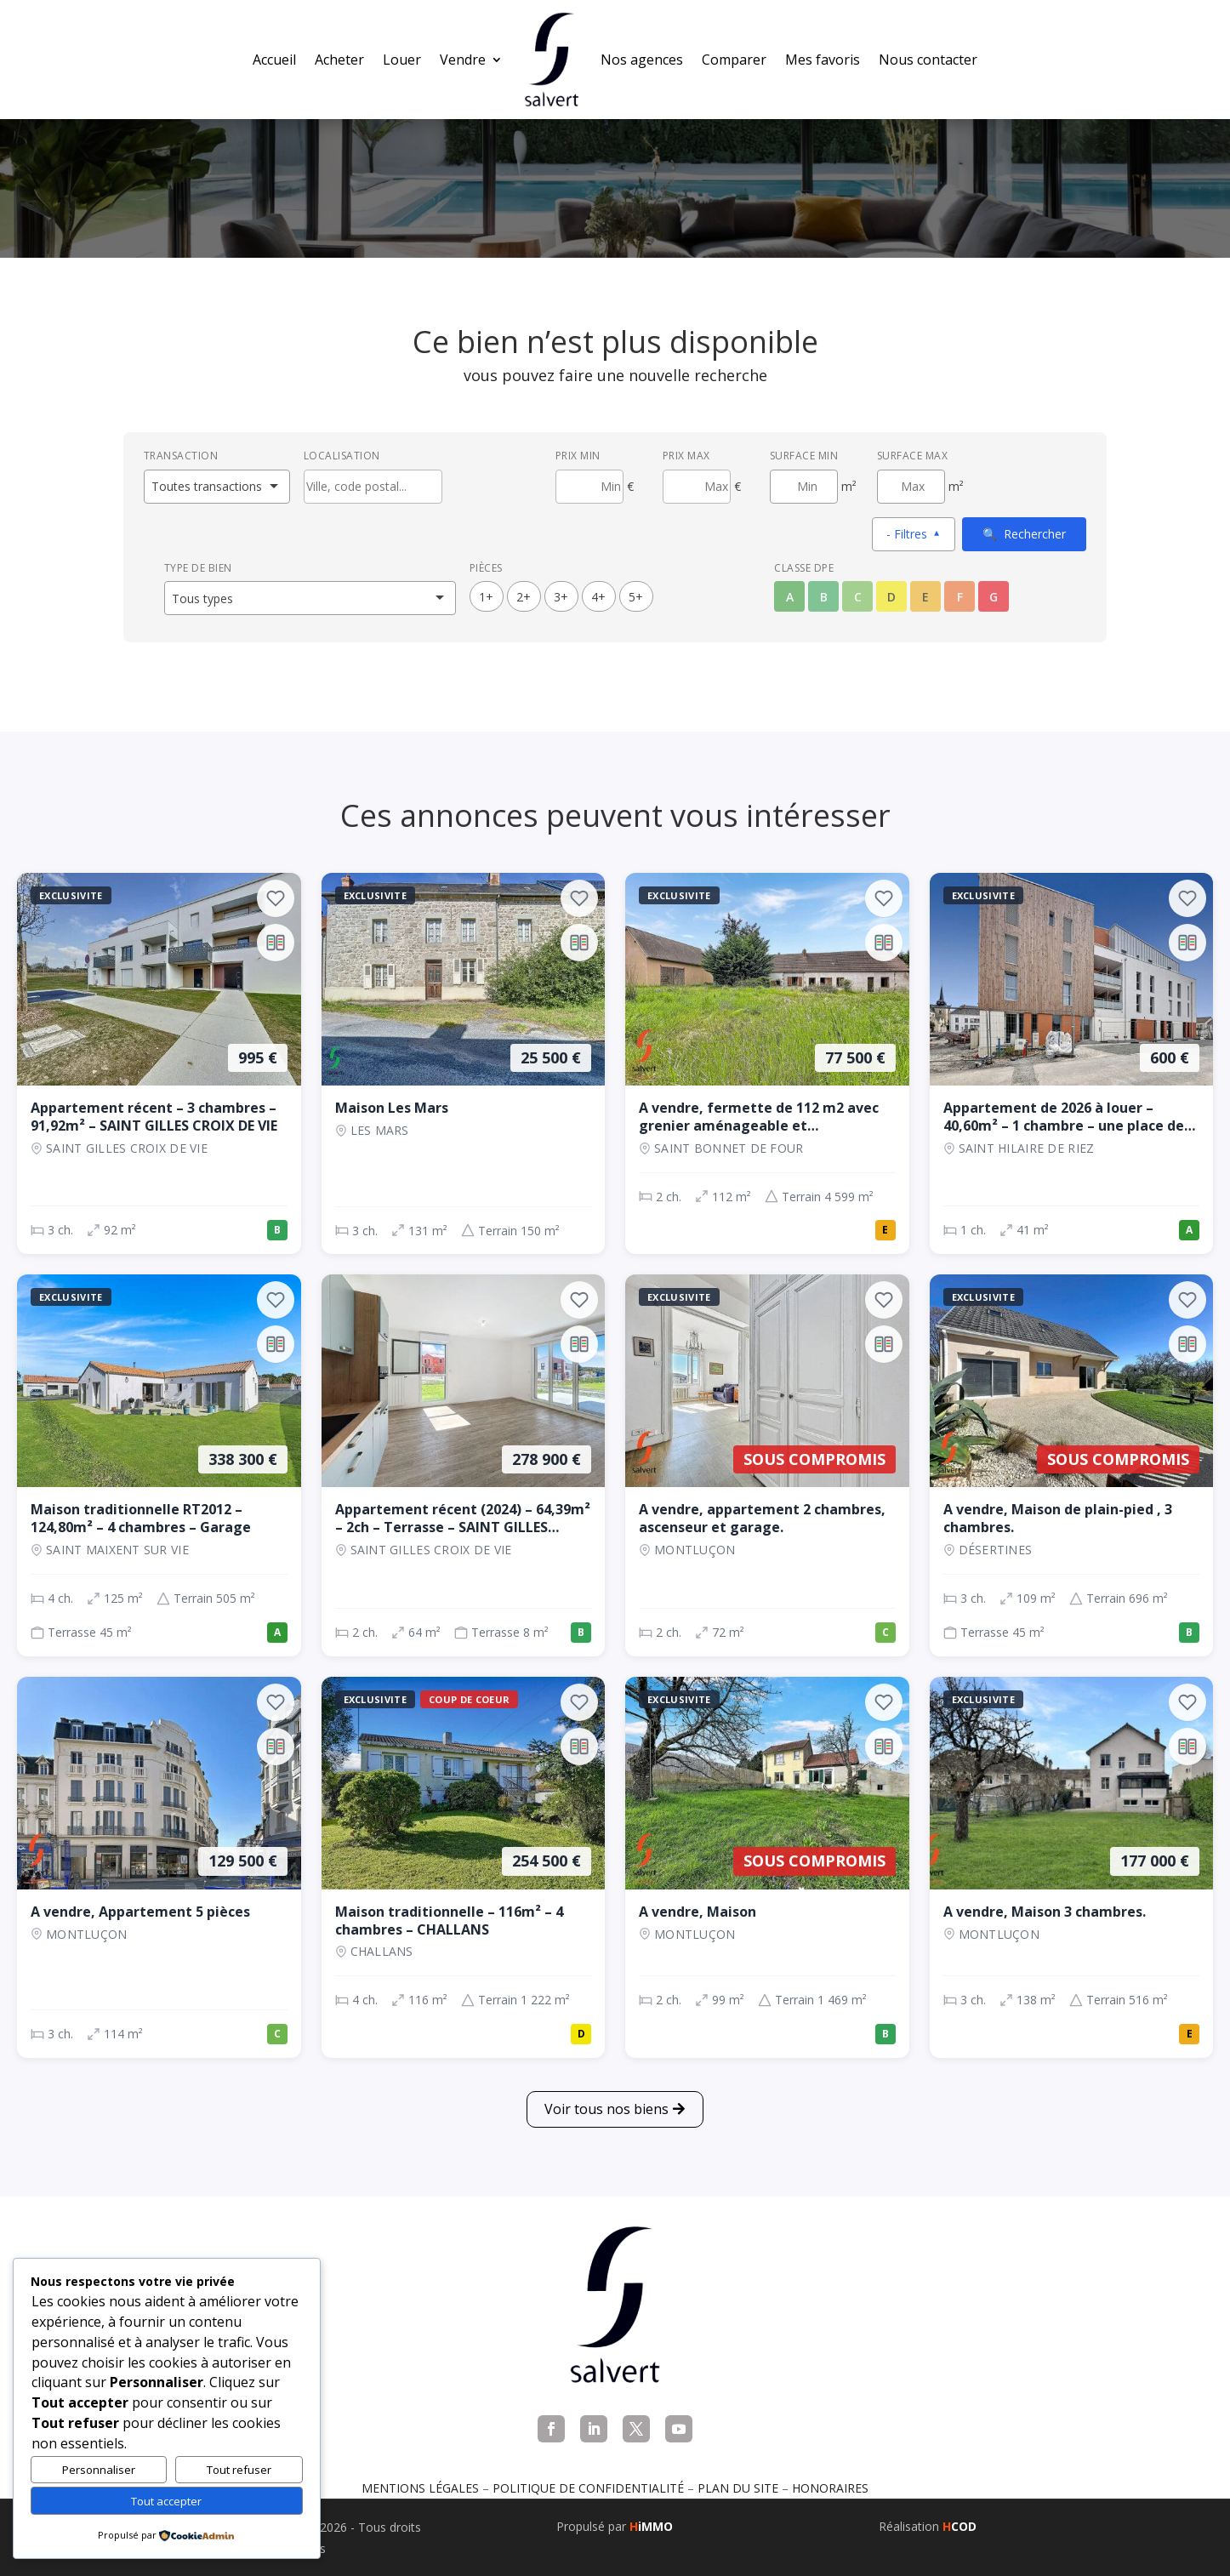 The height and width of the screenshot is (2576, 1230). Describe the element at coordinates (464, 1063) in the screenshot. I see `[Maison, 3 ch., 25 500 €, 131 m², LES MARS]` at that location.